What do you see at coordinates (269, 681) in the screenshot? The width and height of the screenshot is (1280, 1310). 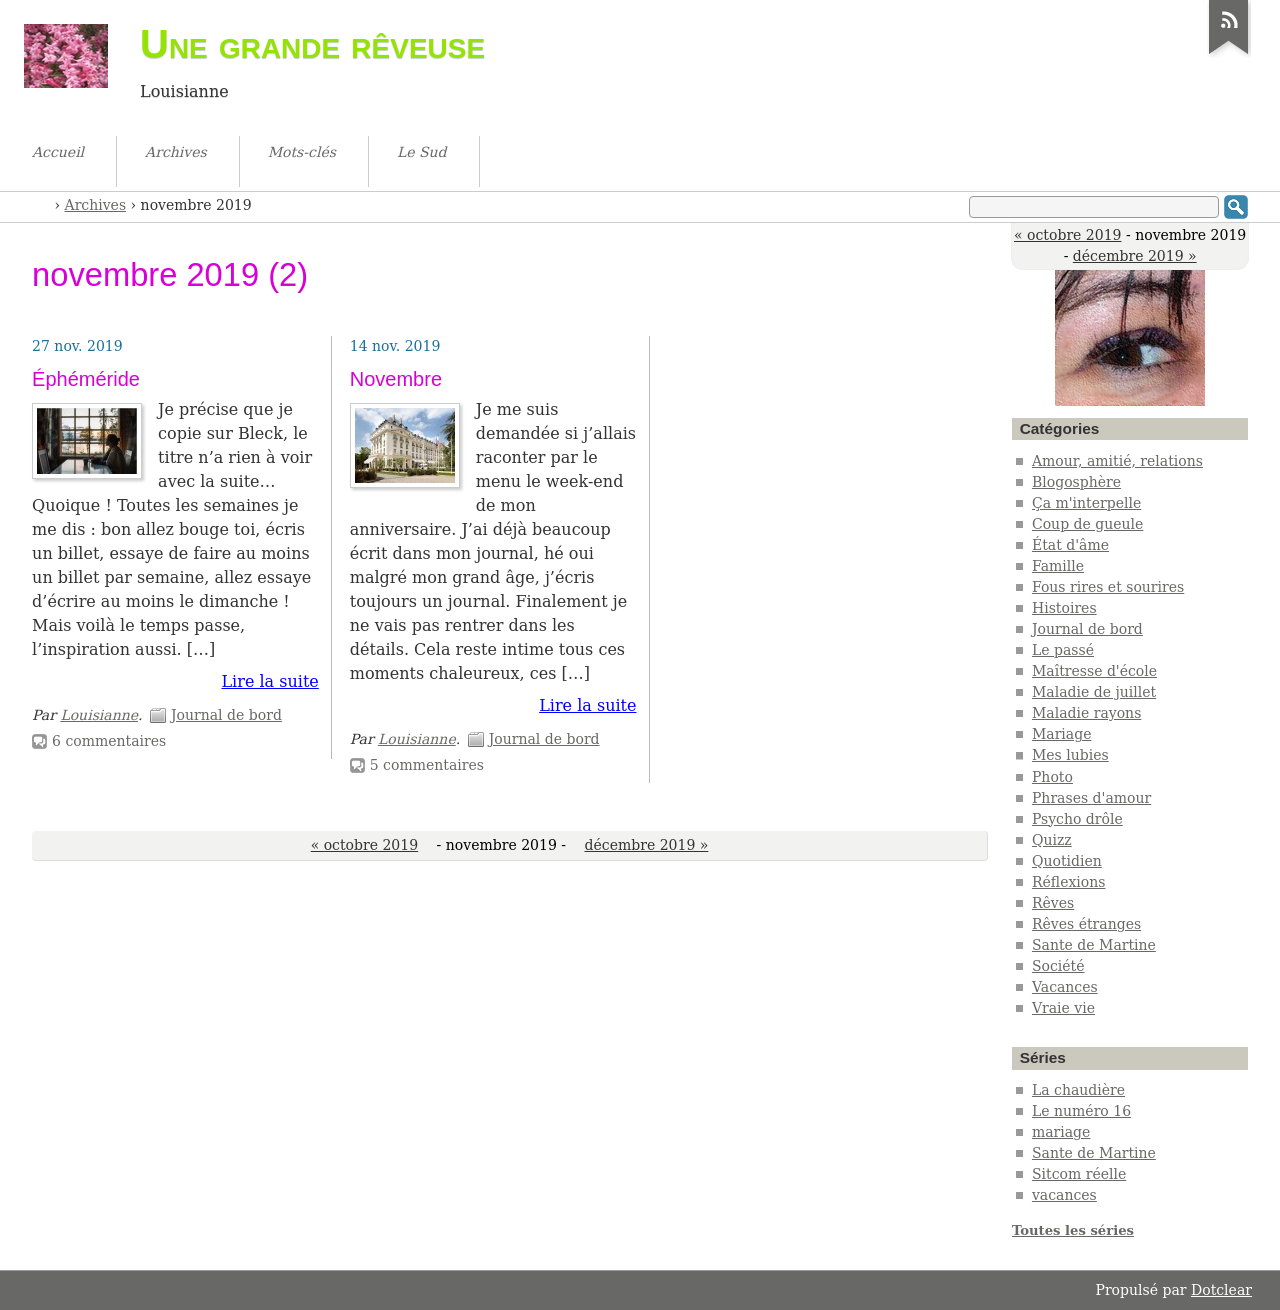 I see `Lire la suite` at bounding box center [269, 681].